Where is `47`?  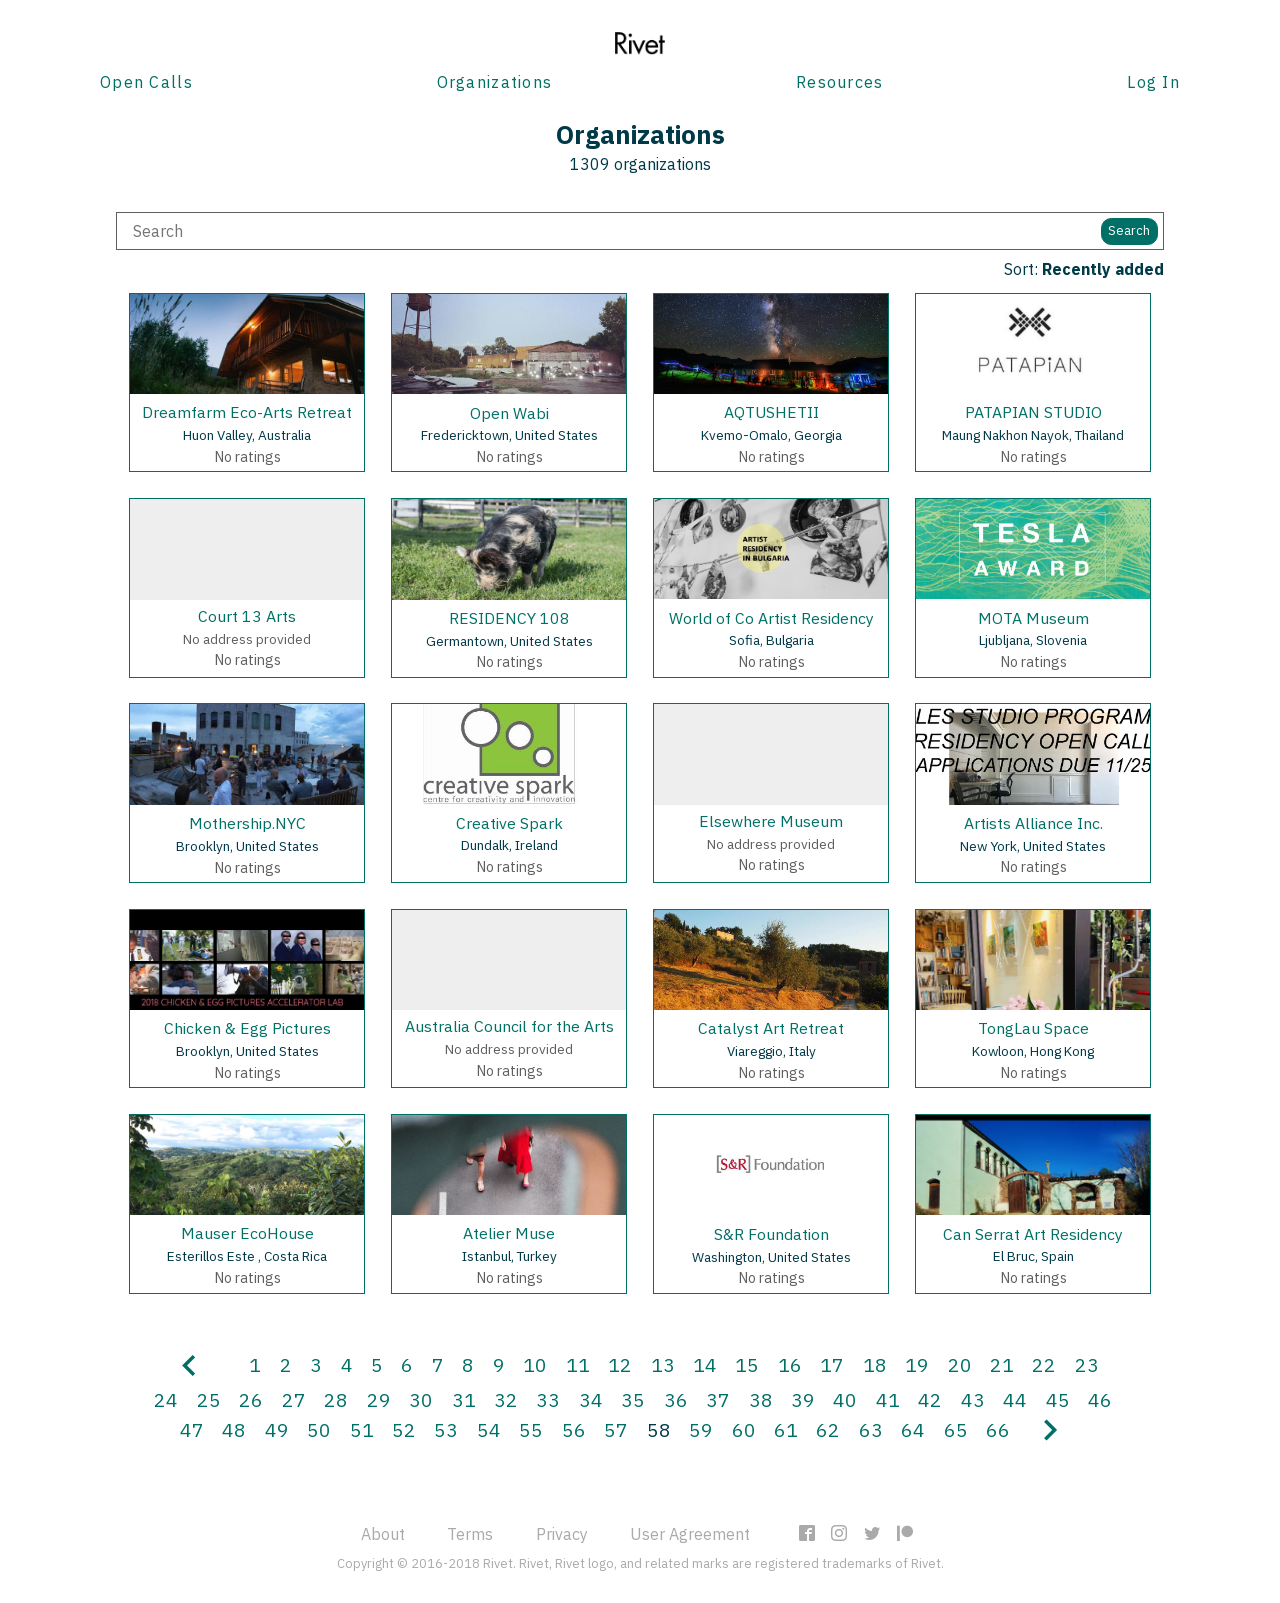 47 is located at coordinates (192, 1429).